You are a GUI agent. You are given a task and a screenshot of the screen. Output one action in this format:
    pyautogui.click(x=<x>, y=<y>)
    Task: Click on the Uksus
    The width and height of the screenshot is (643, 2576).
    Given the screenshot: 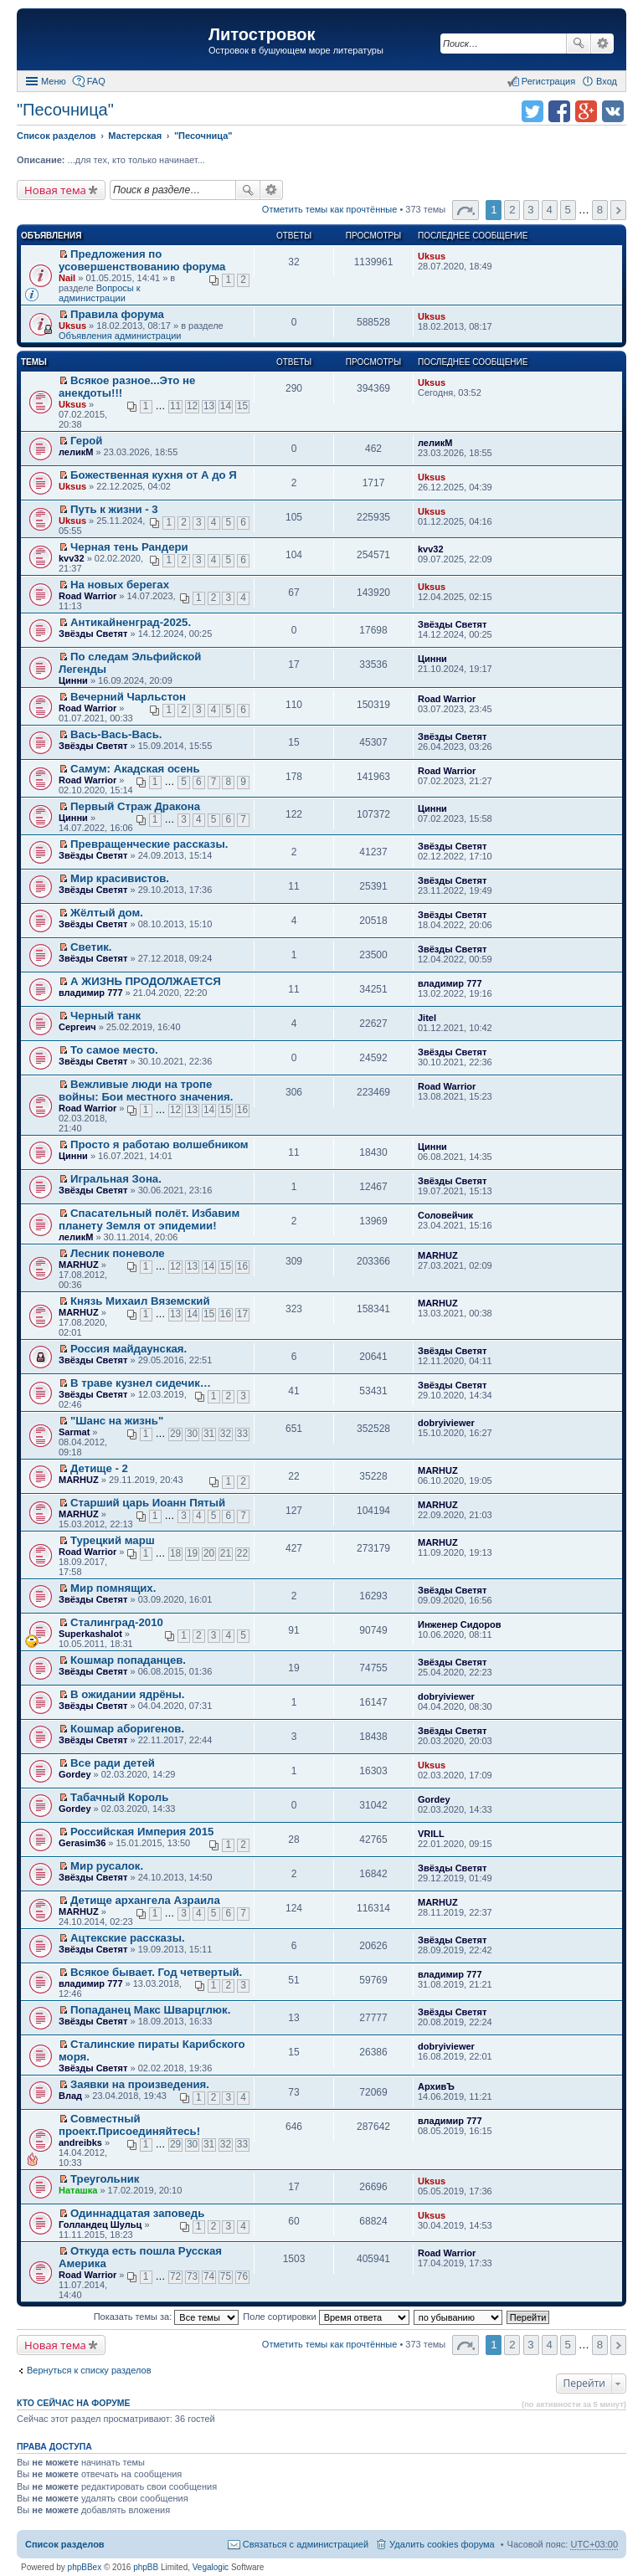 What is the action you would take?
    pyautogui.click(x=431, y=256)
    